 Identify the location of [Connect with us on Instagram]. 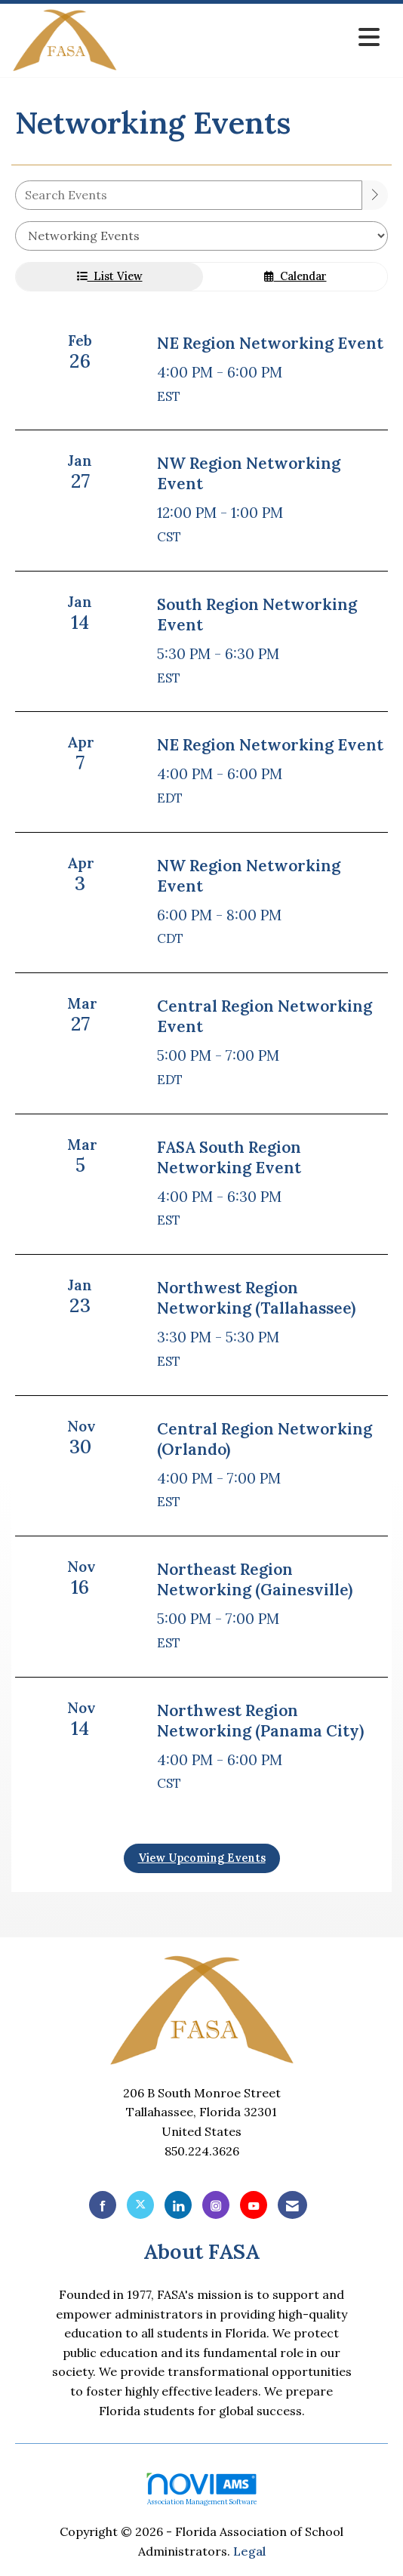
(215, 2205).